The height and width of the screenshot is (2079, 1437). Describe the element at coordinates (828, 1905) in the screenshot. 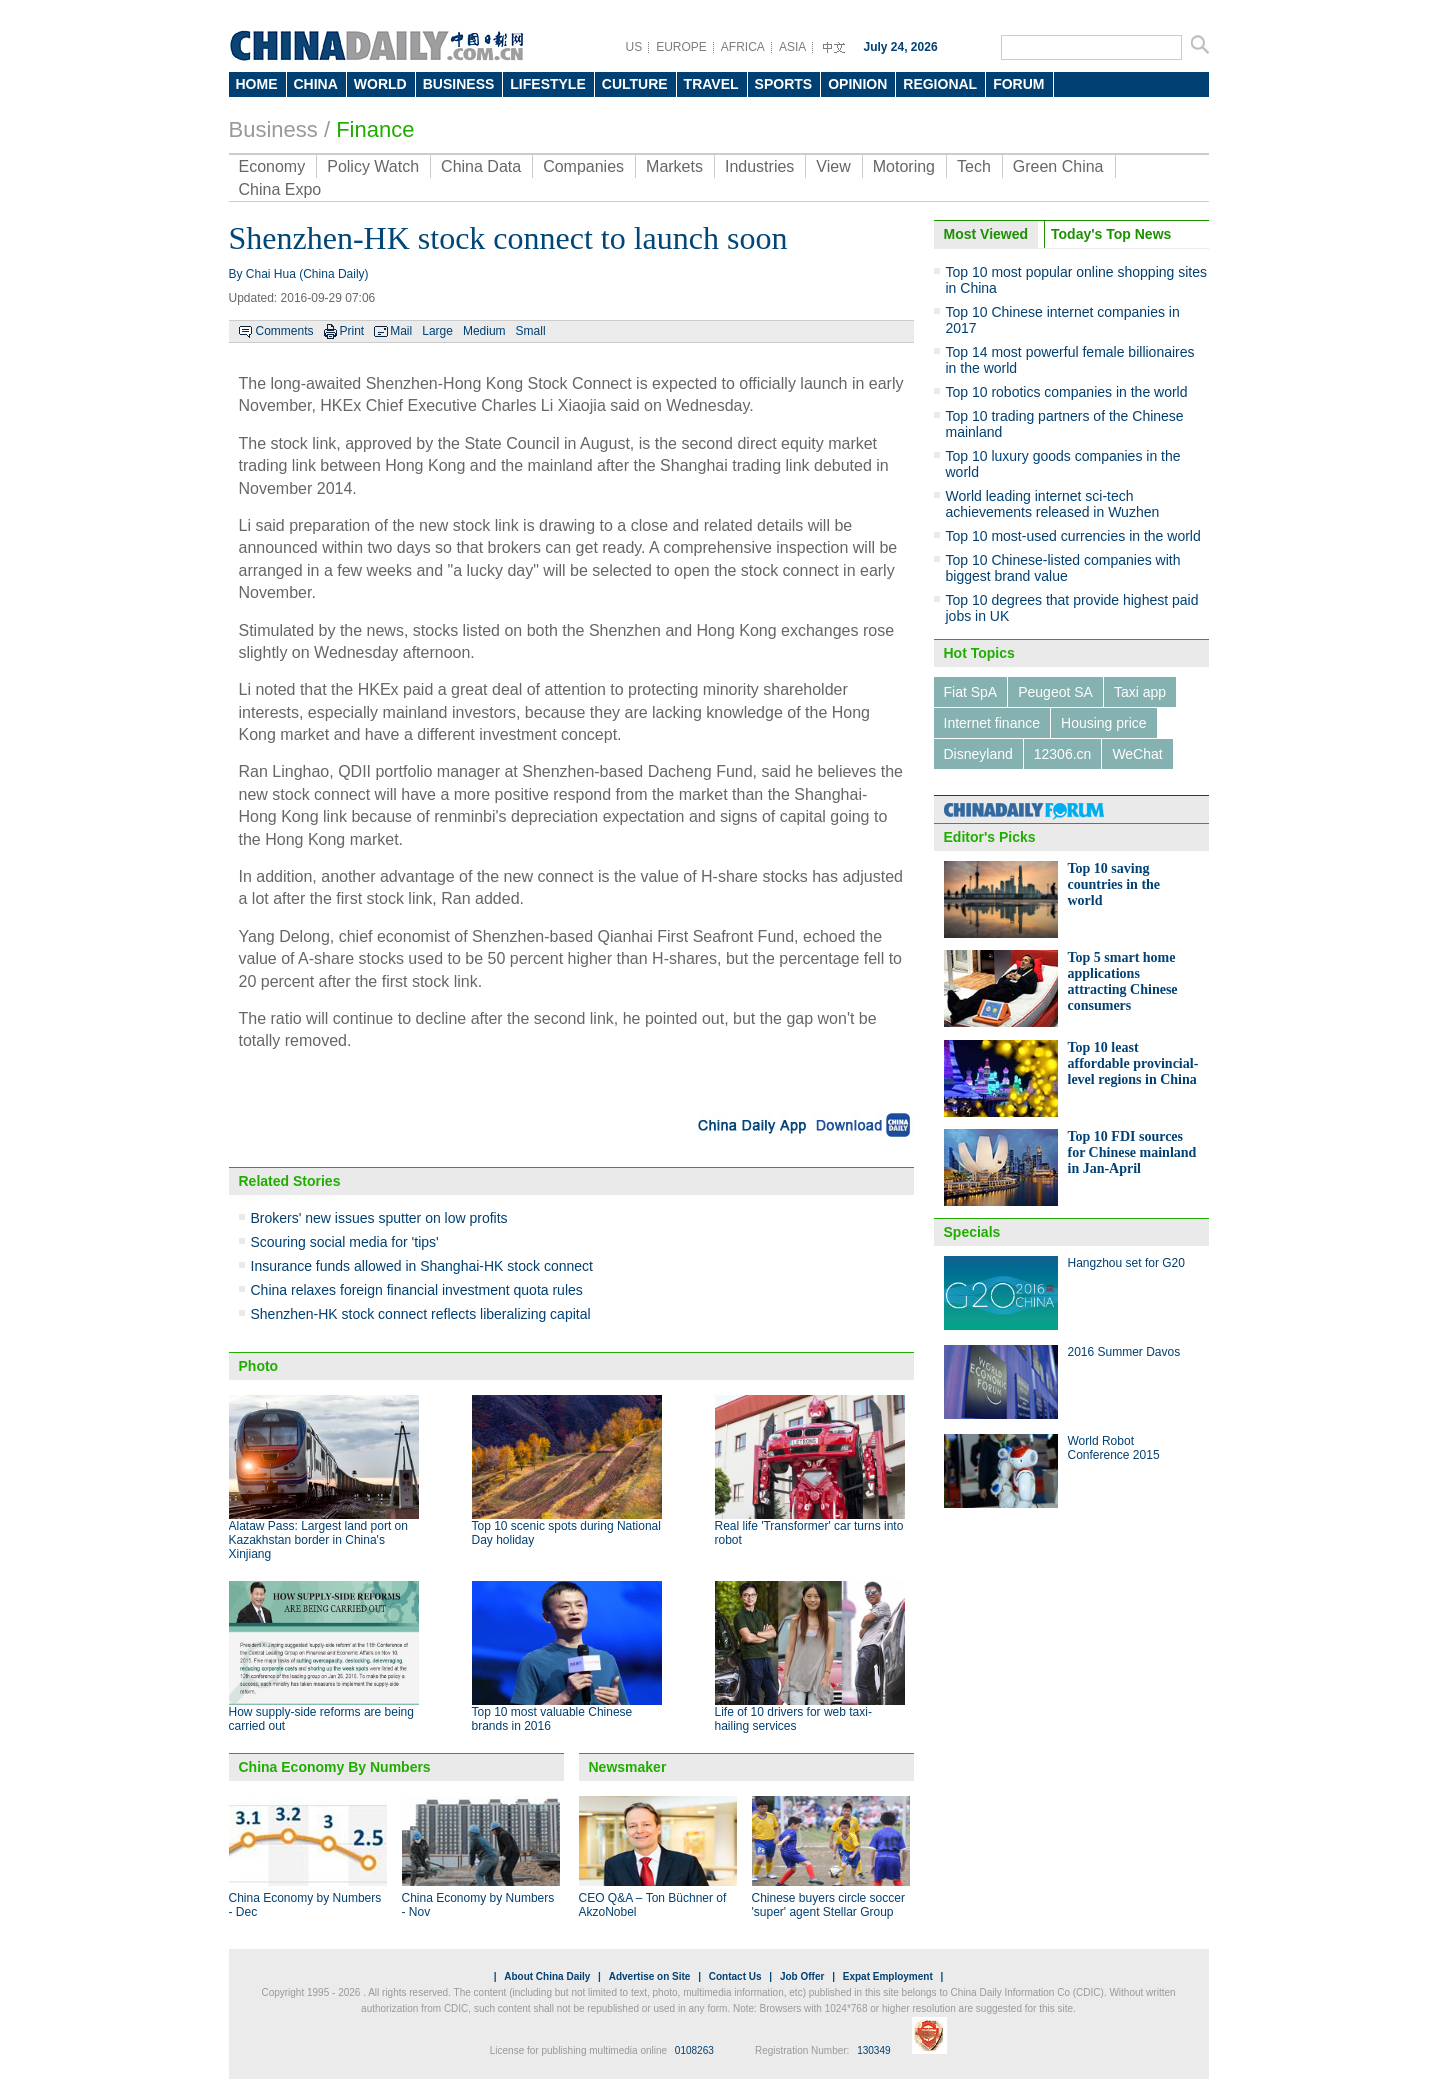

I see `Chinese buyers circle soccer 'super' agent Stellar Group` at that location.